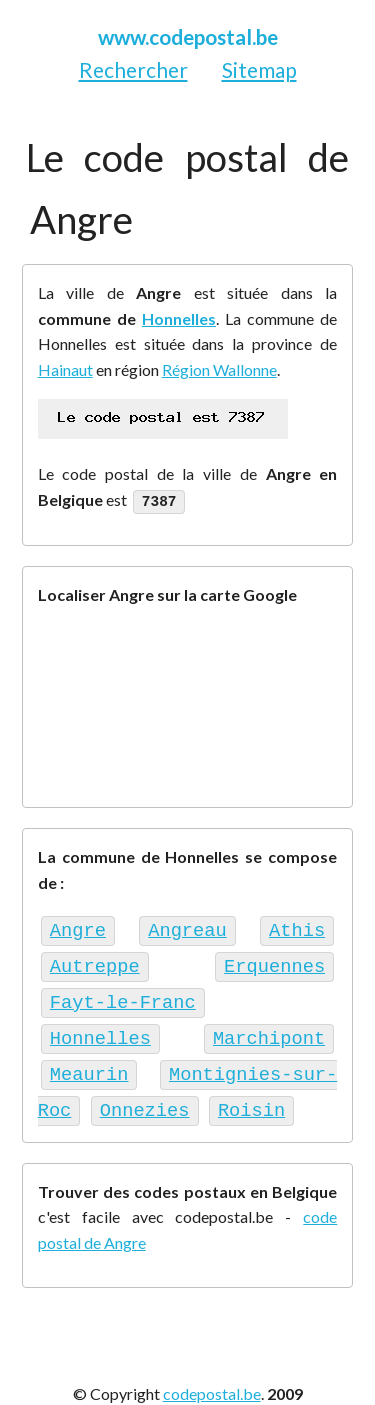 The height and width of the screenshot is (1405, 375). What do you see at coordinates (133, 69) in the screenshot?
I see `Rechercher` at bounding box center [133, 69].